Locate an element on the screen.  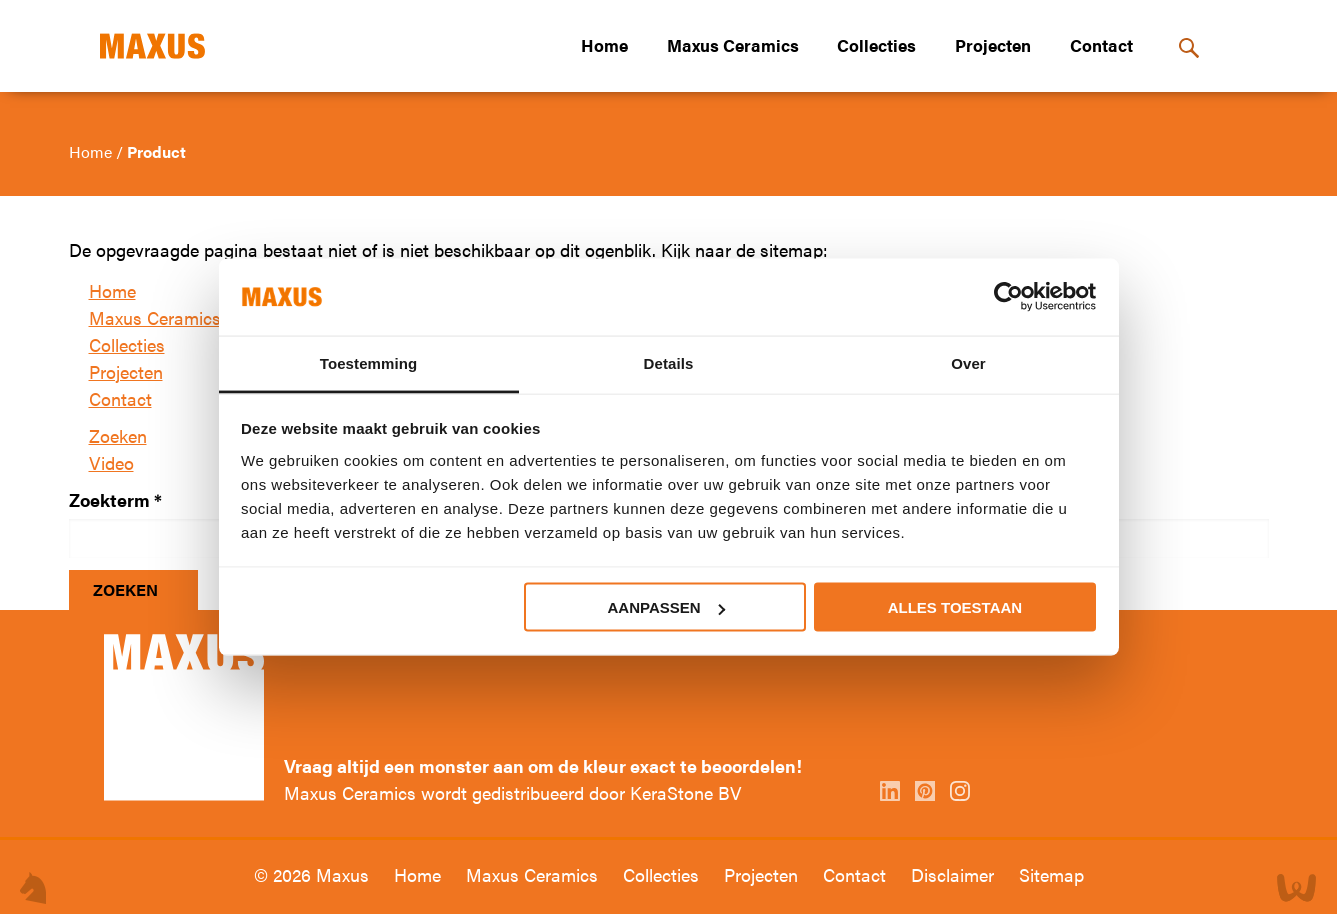
Maxus Ceramics is located at coordinates (733, 45).